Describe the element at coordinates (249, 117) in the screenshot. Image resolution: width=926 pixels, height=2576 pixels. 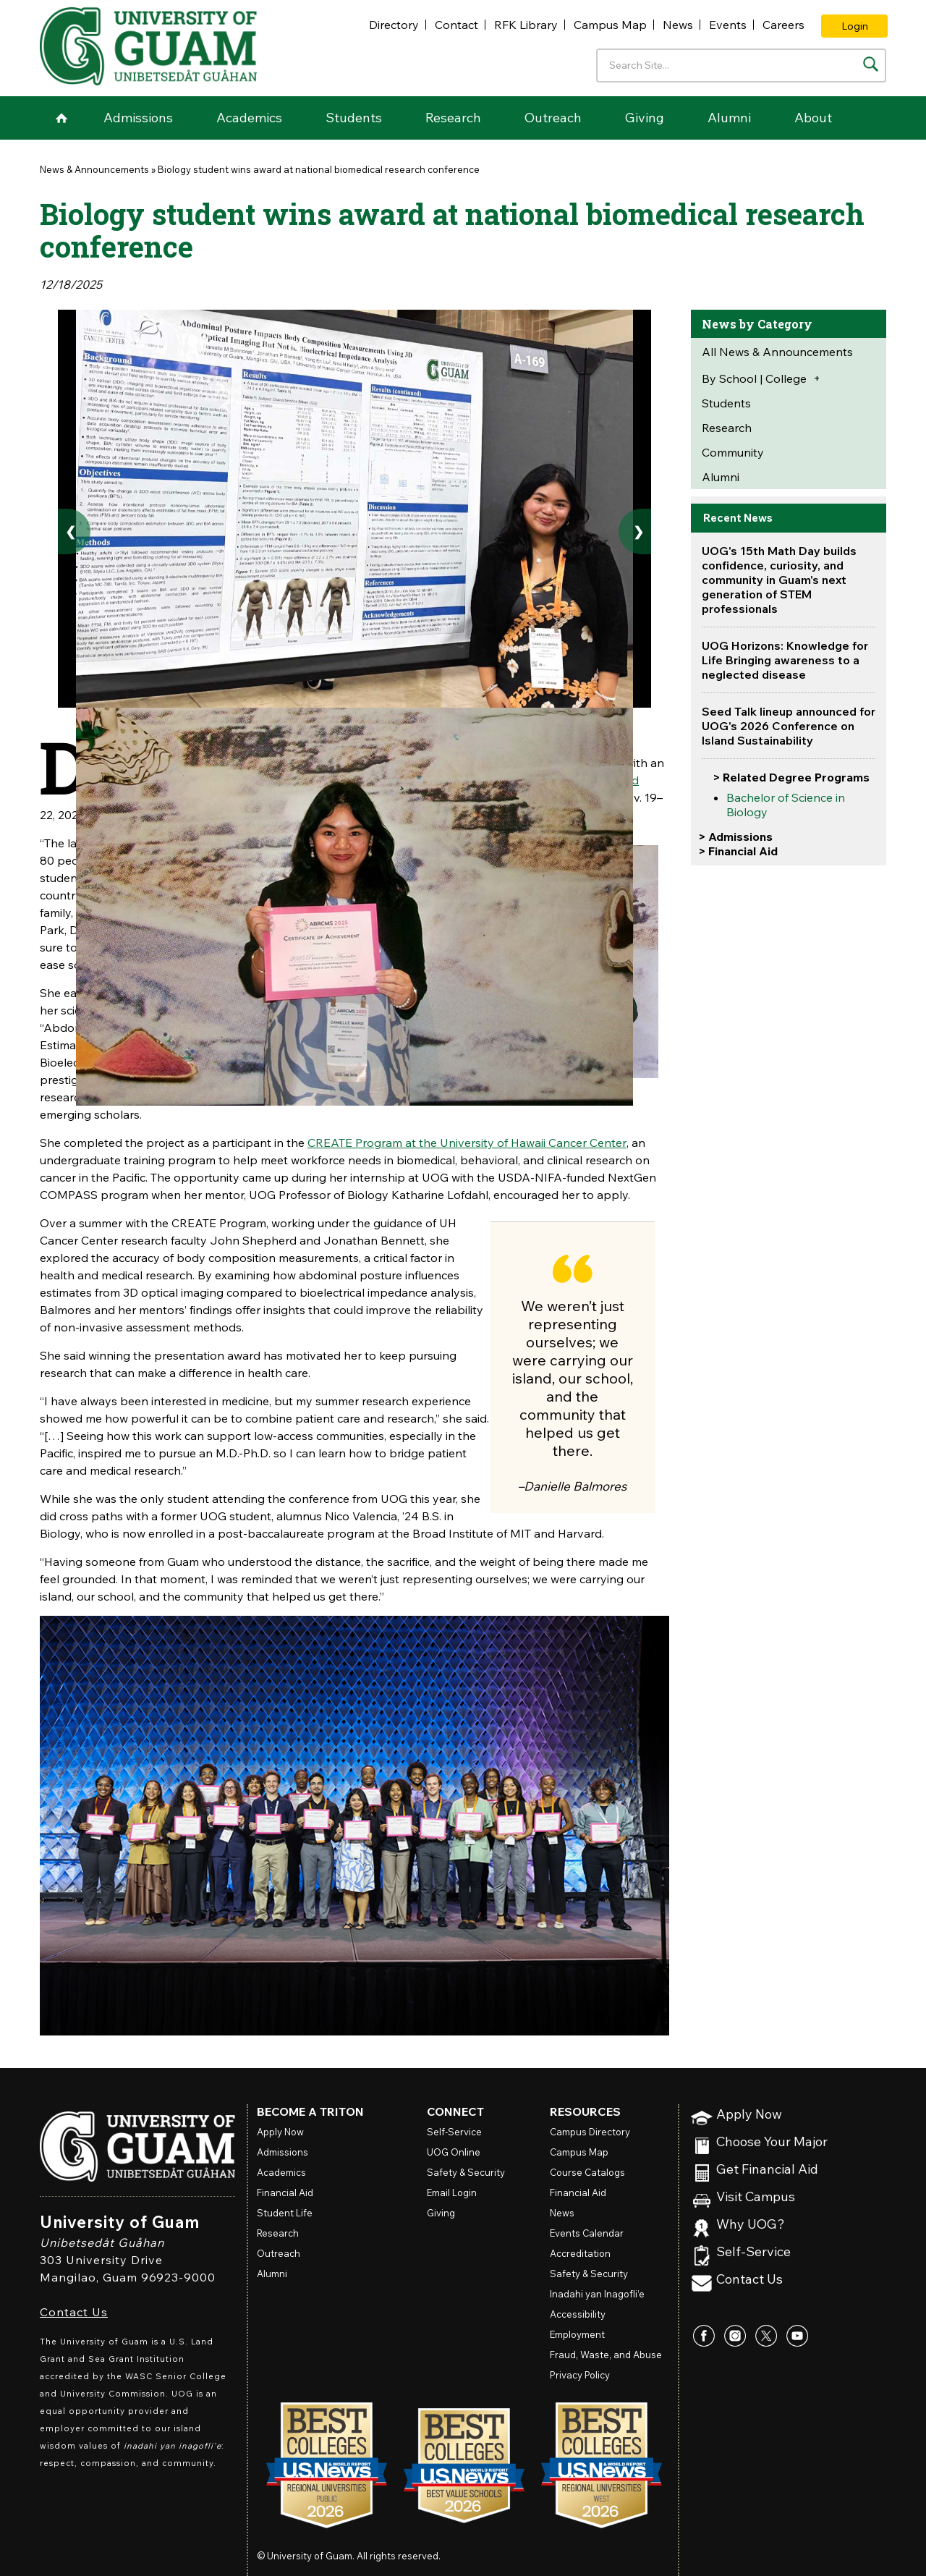
I see `Academics` at that location.